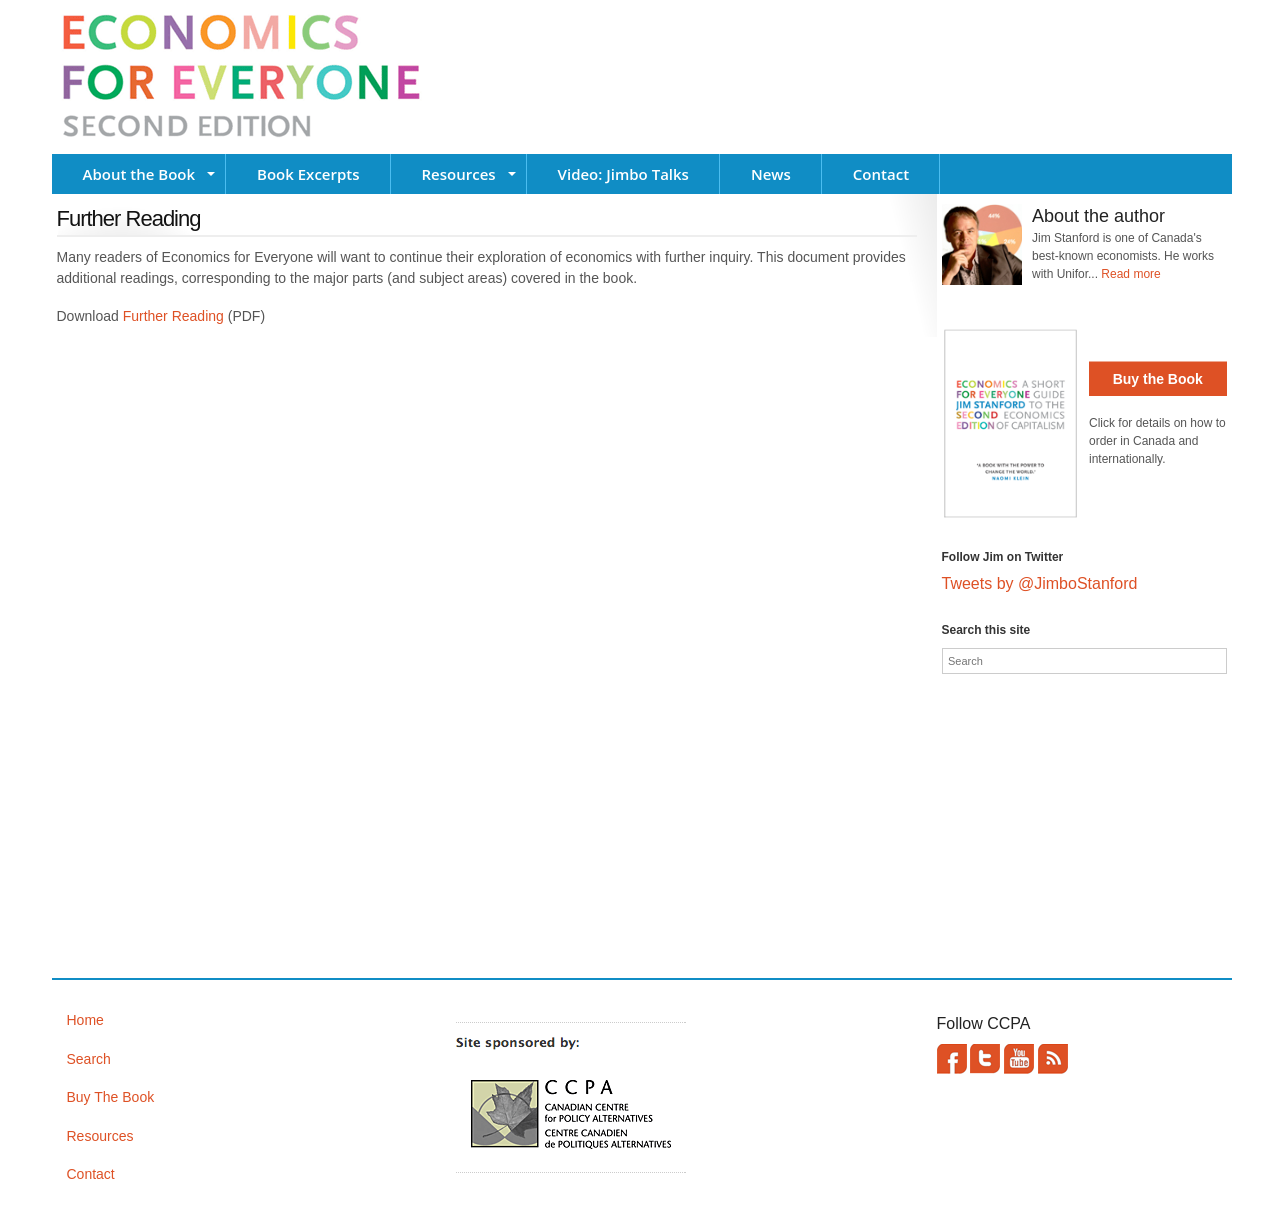 Image resolution: width=1283 pixels, height=1228 pixels. What do you see at coordinates (139, 174) in the screenshot?
I see `About the Book` at bounding box center [139, 174].